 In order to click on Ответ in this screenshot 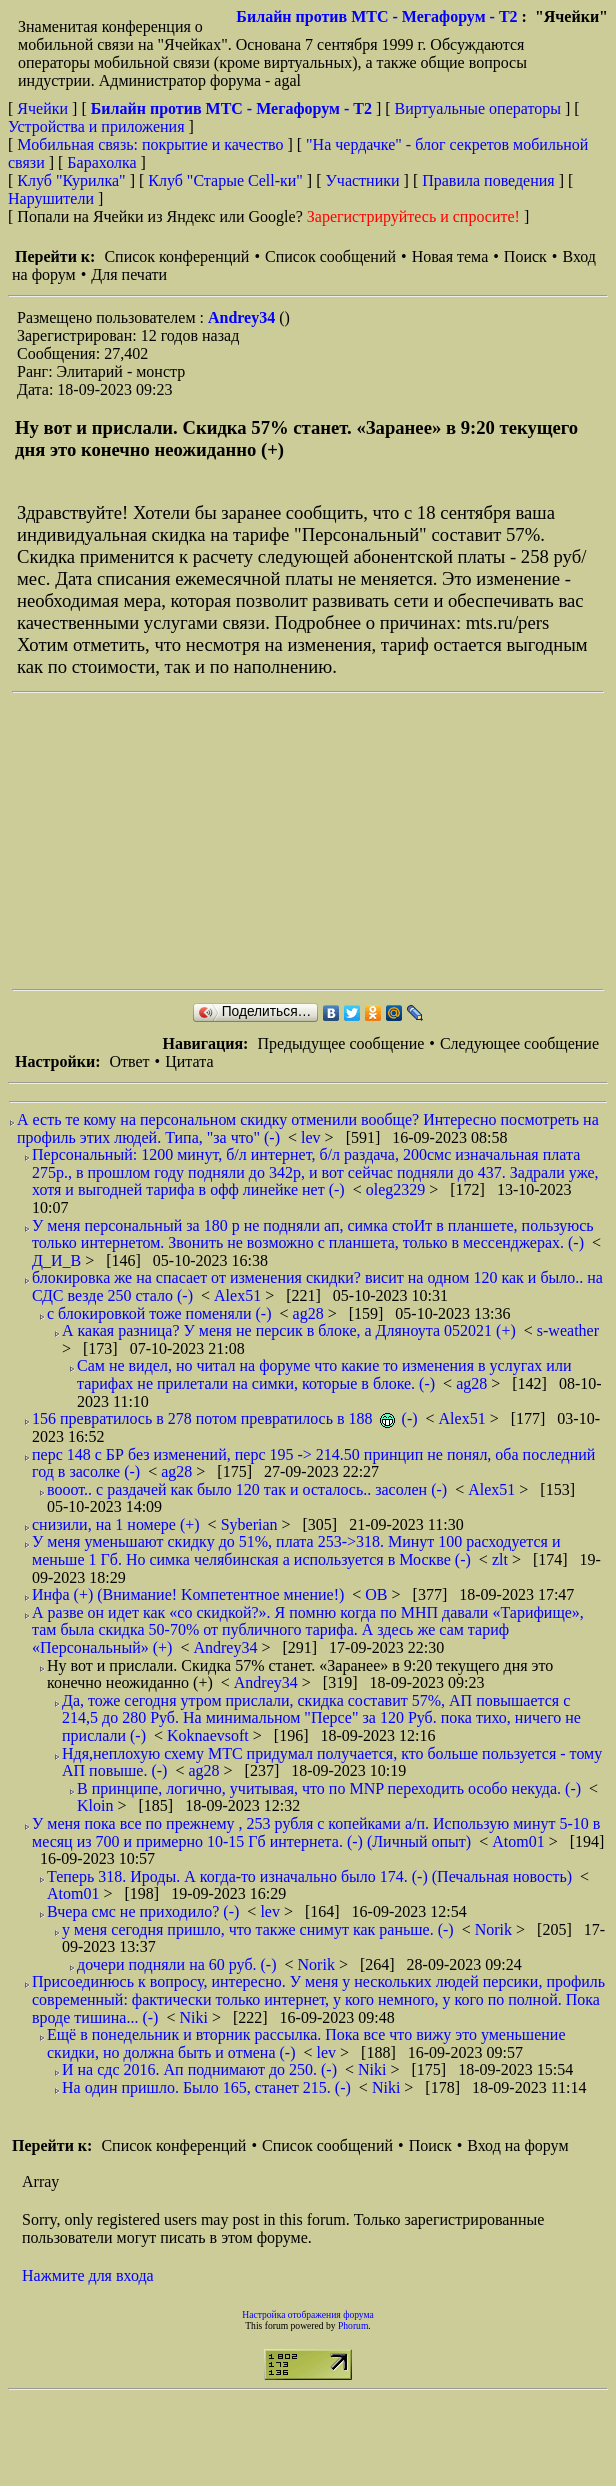, I will do `click(129, 1061)`.